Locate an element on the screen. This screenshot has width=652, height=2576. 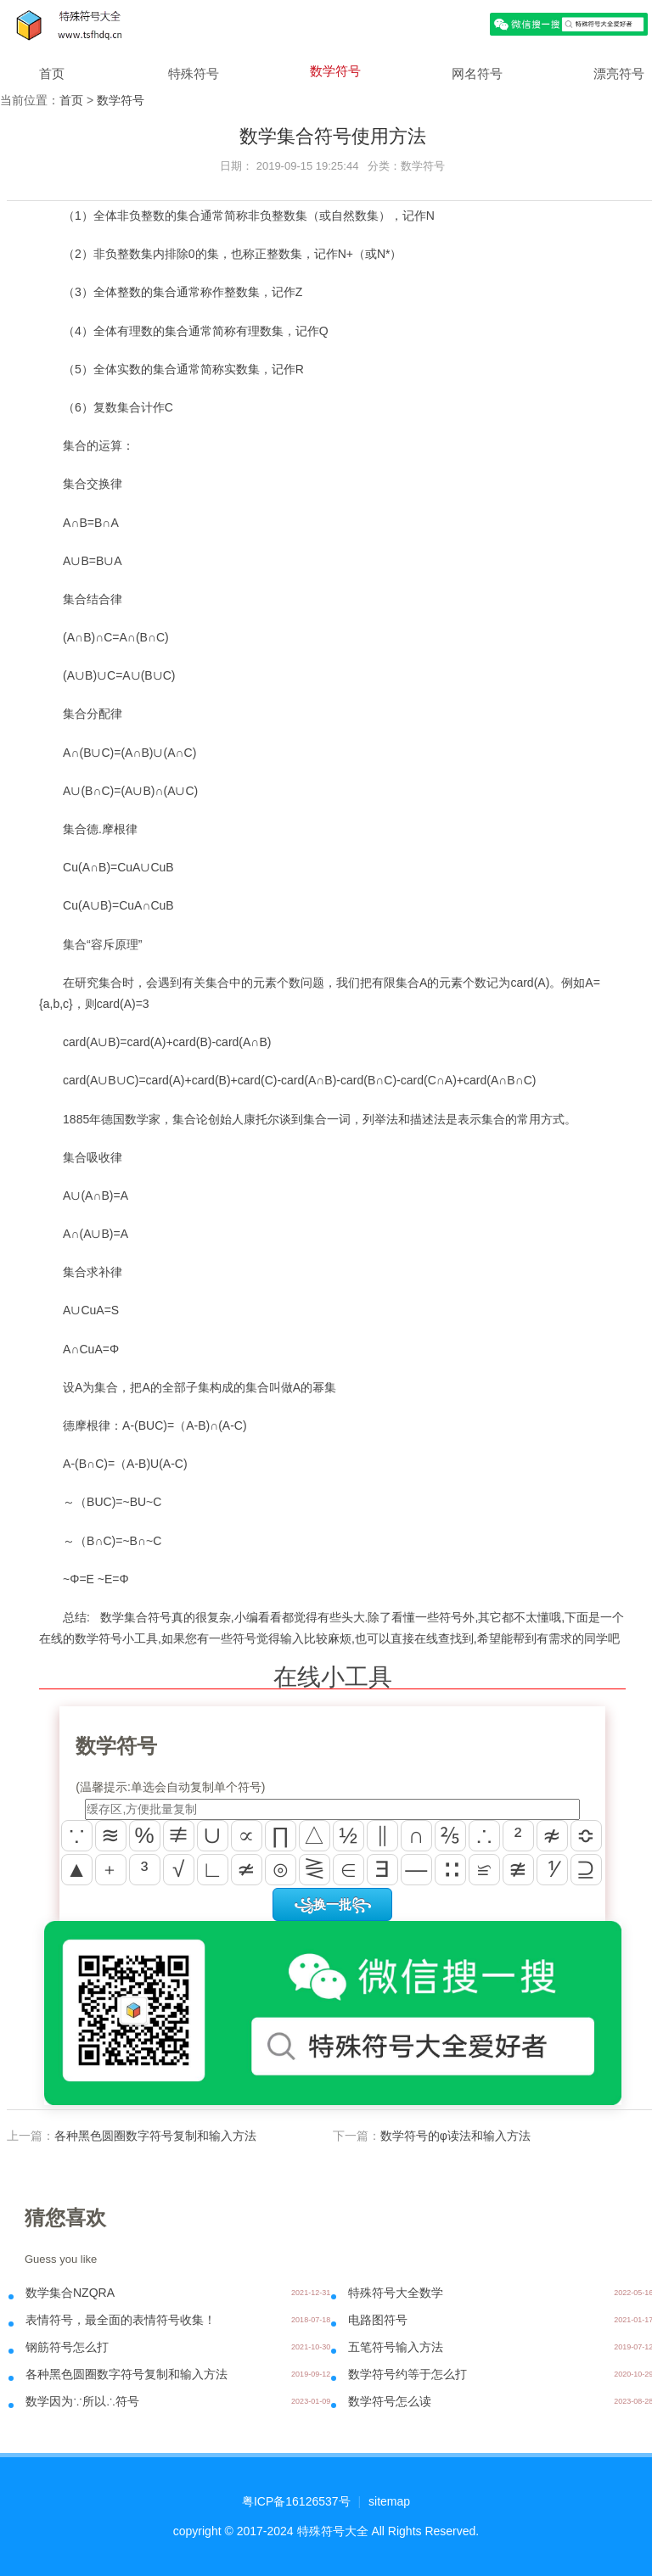
特殊符号 is located at coordinates (193, 73).